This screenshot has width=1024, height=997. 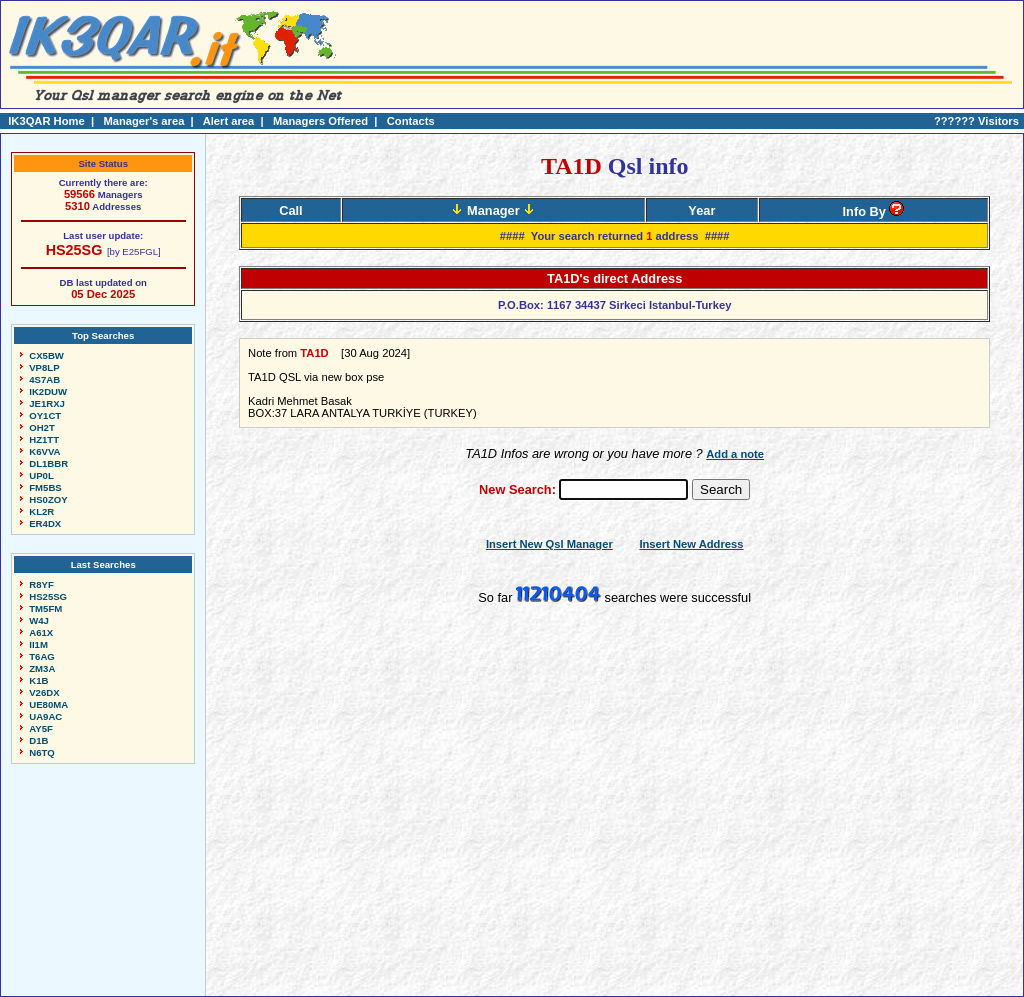 I want to click on A61X, so click(x=41, y=632).